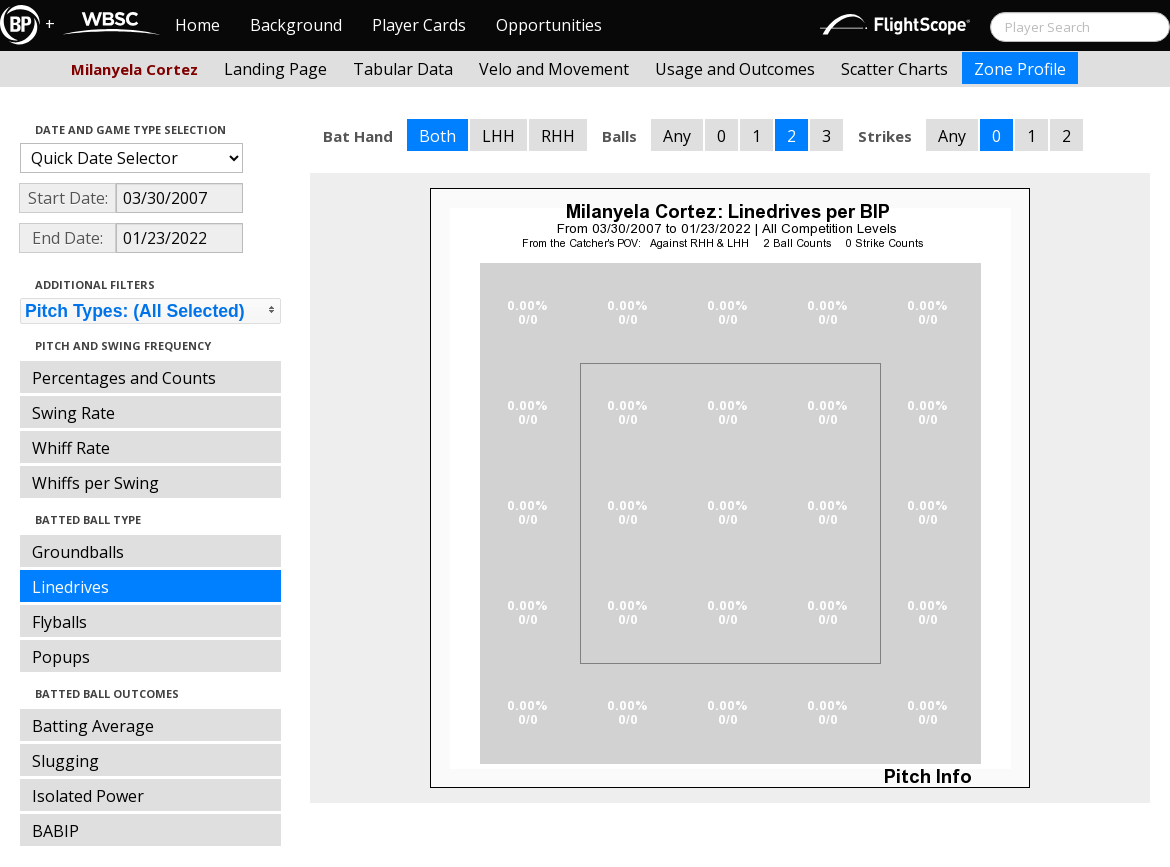 Image resolution: width=1170 pixels, height=867 pixels. What do you see at coordinates (419, 25) in the screenshot?
I see `Player Cards` at bounding box center [419, 25].